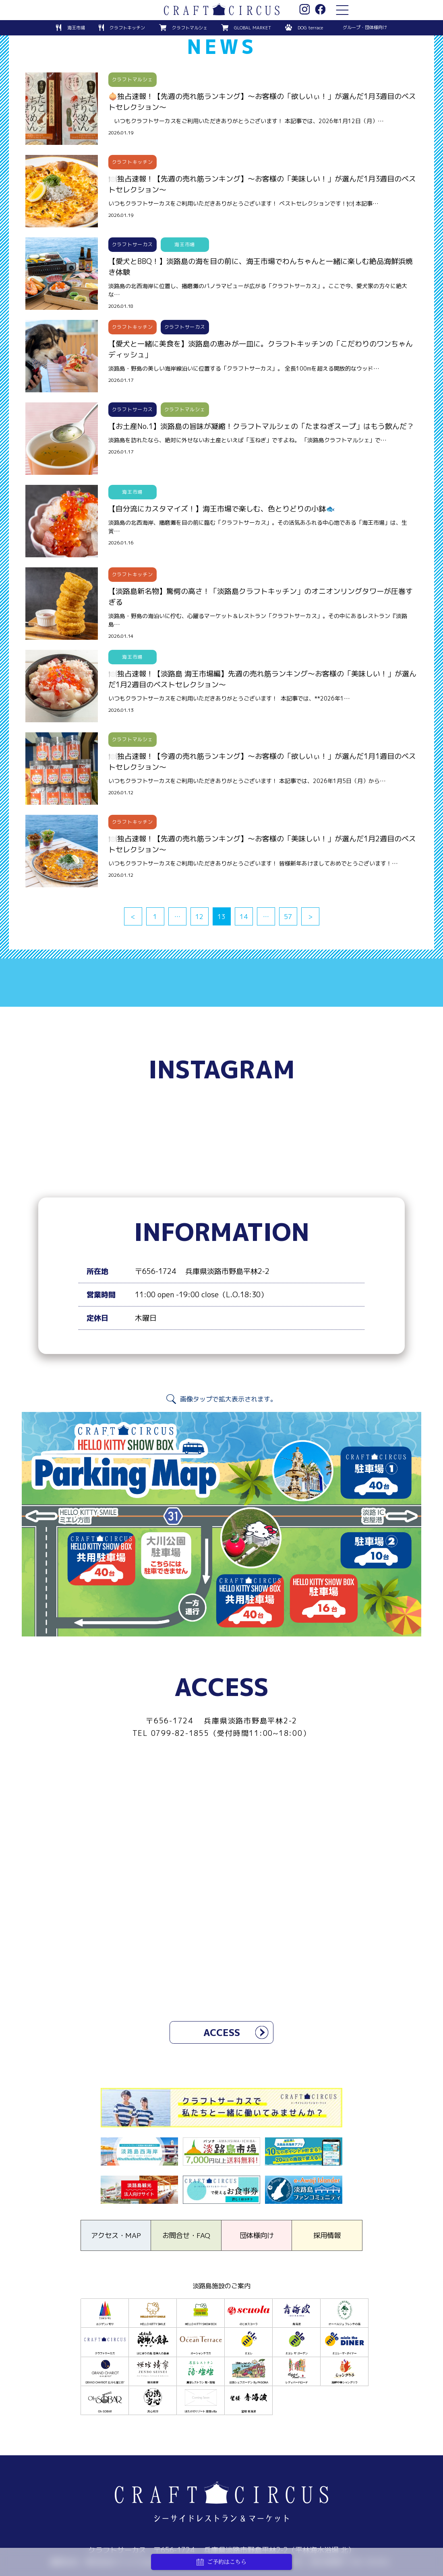 This screenshot has width=443, height=2576. What do you see at coordinates (366, 27) in the screenshot?
I see `グループ・団体様向け` at bounding box center [366, 27].